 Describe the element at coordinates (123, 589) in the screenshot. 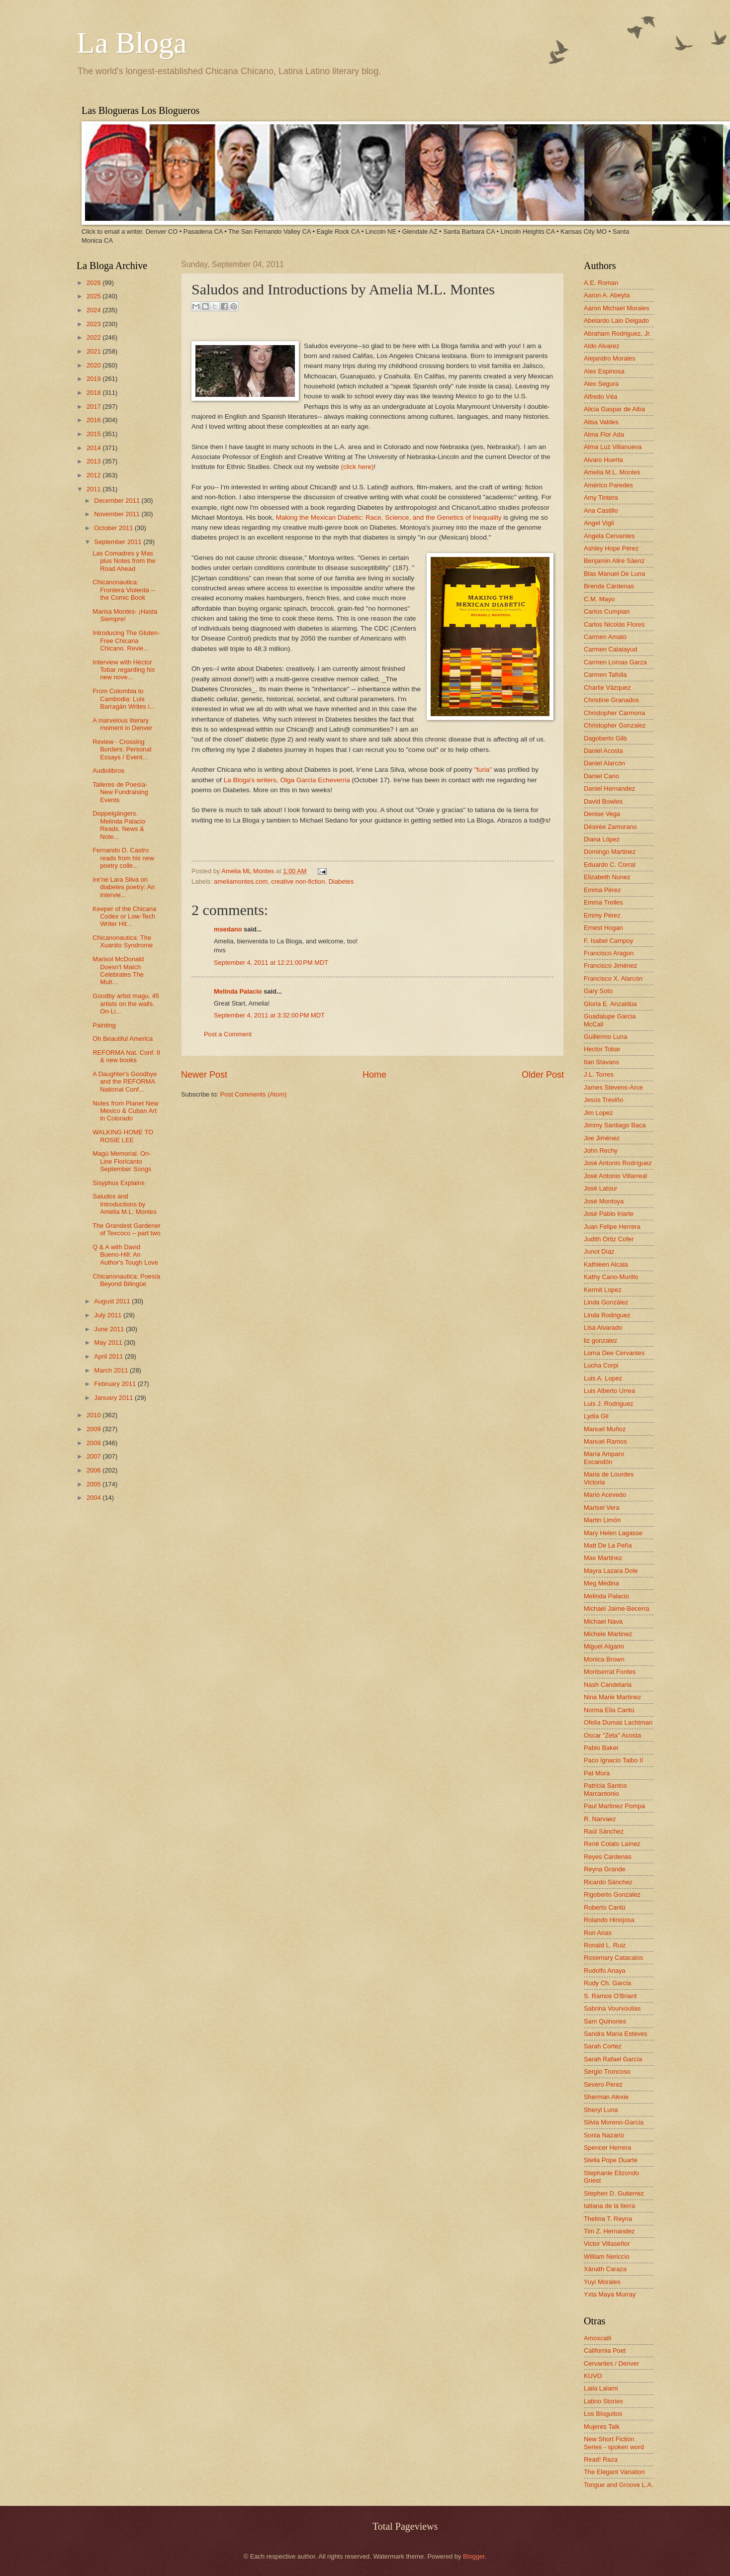

I see `Chicanonautica: Frontera Violenta -- the Comic Book` at that location.